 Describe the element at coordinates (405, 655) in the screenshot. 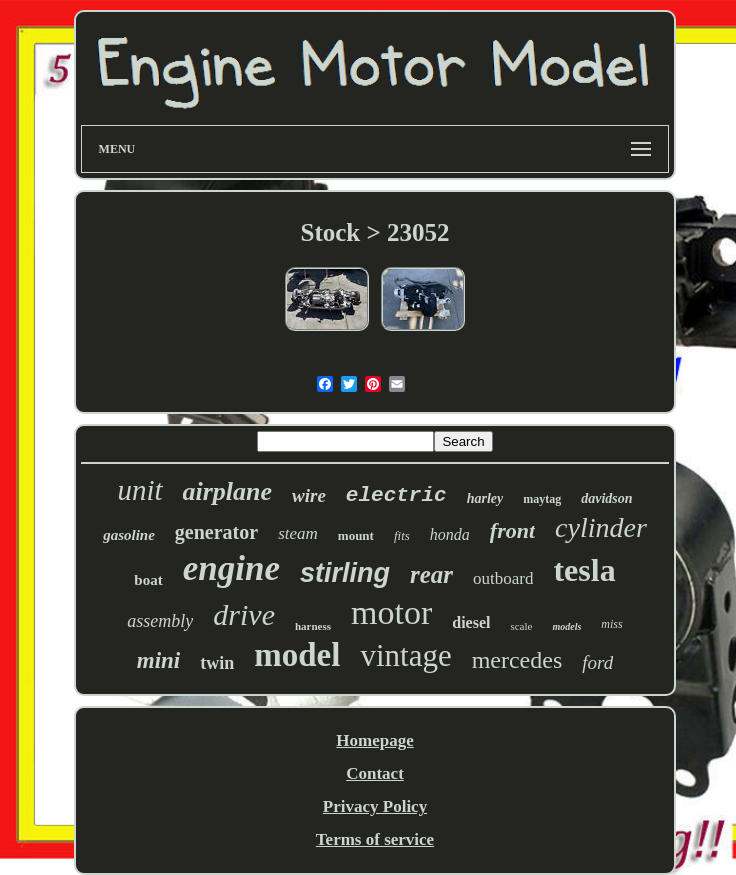

I see `vintage` at that location.